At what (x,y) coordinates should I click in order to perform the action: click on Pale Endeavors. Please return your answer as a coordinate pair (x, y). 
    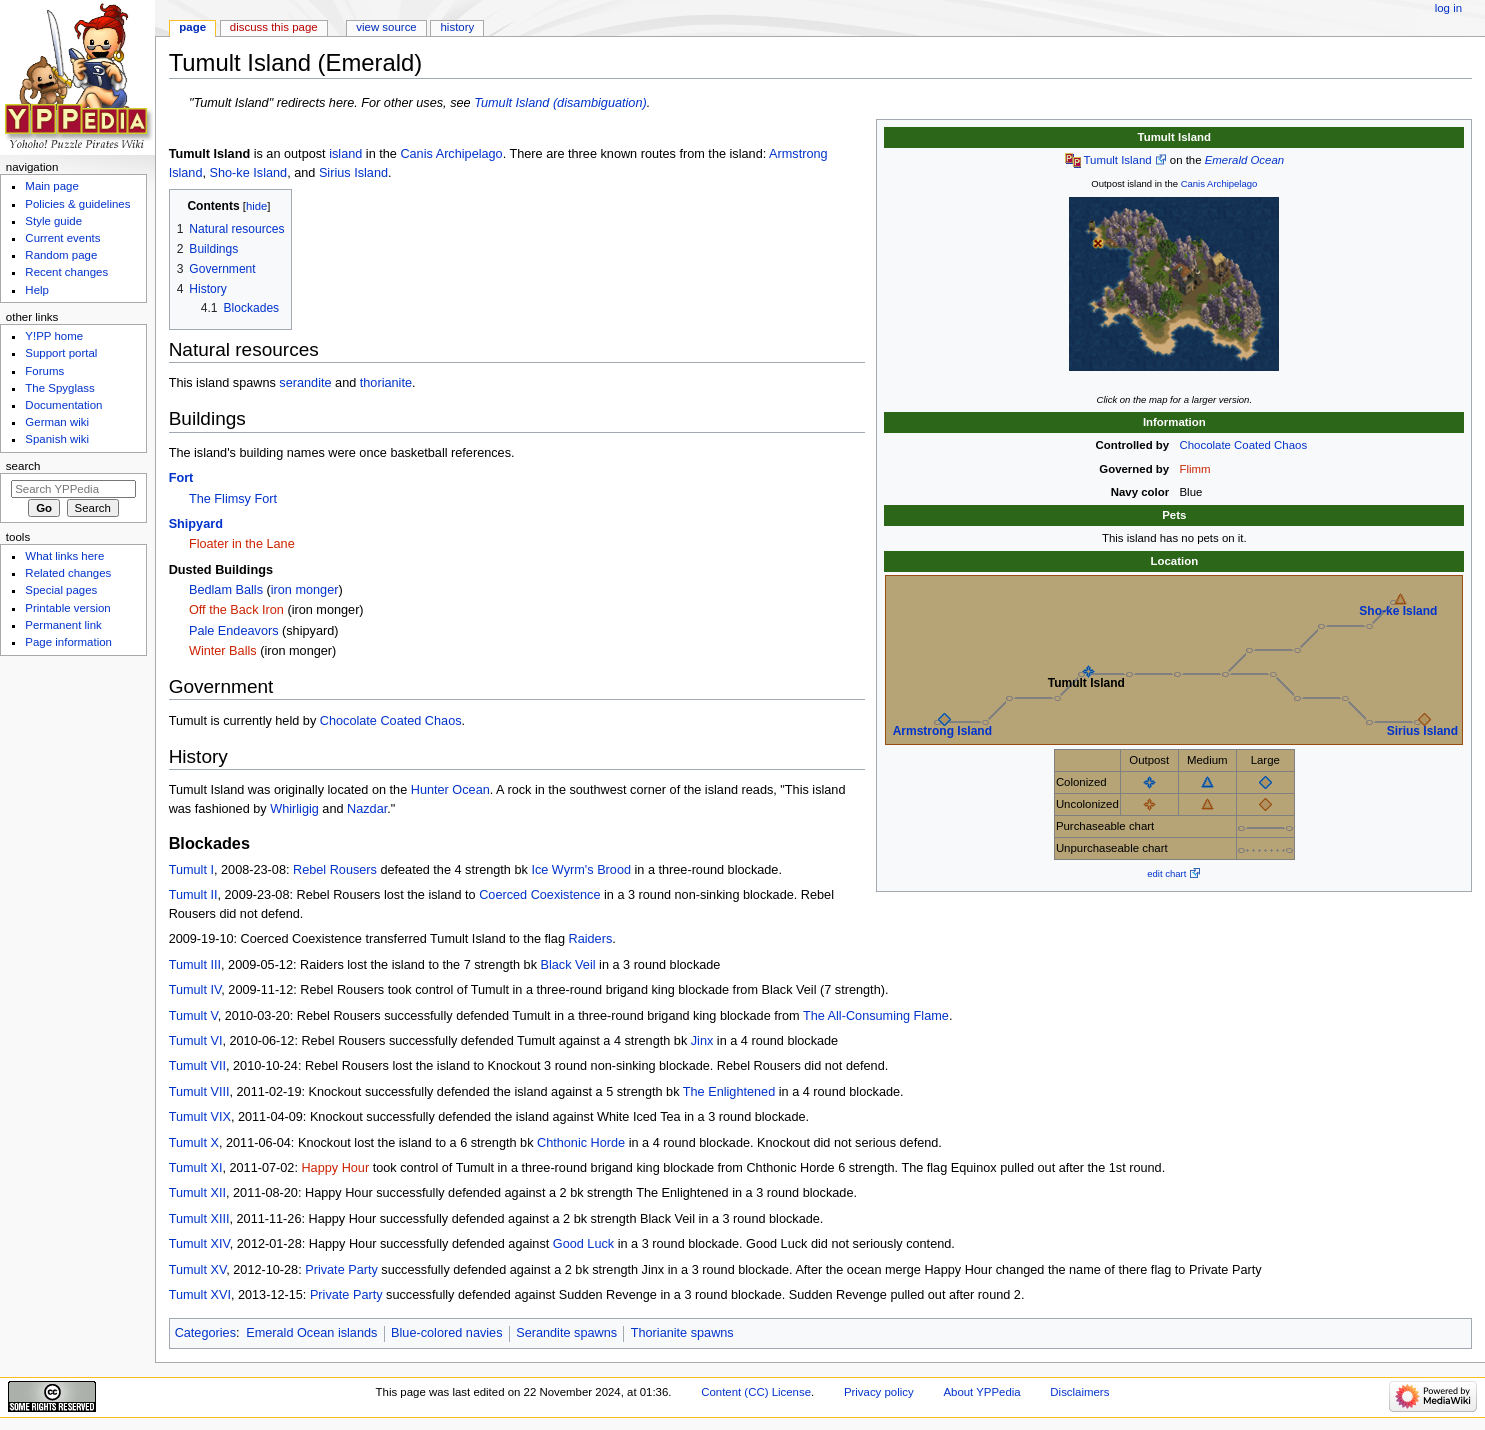
    Looking at the image, I should click on (234, 631).